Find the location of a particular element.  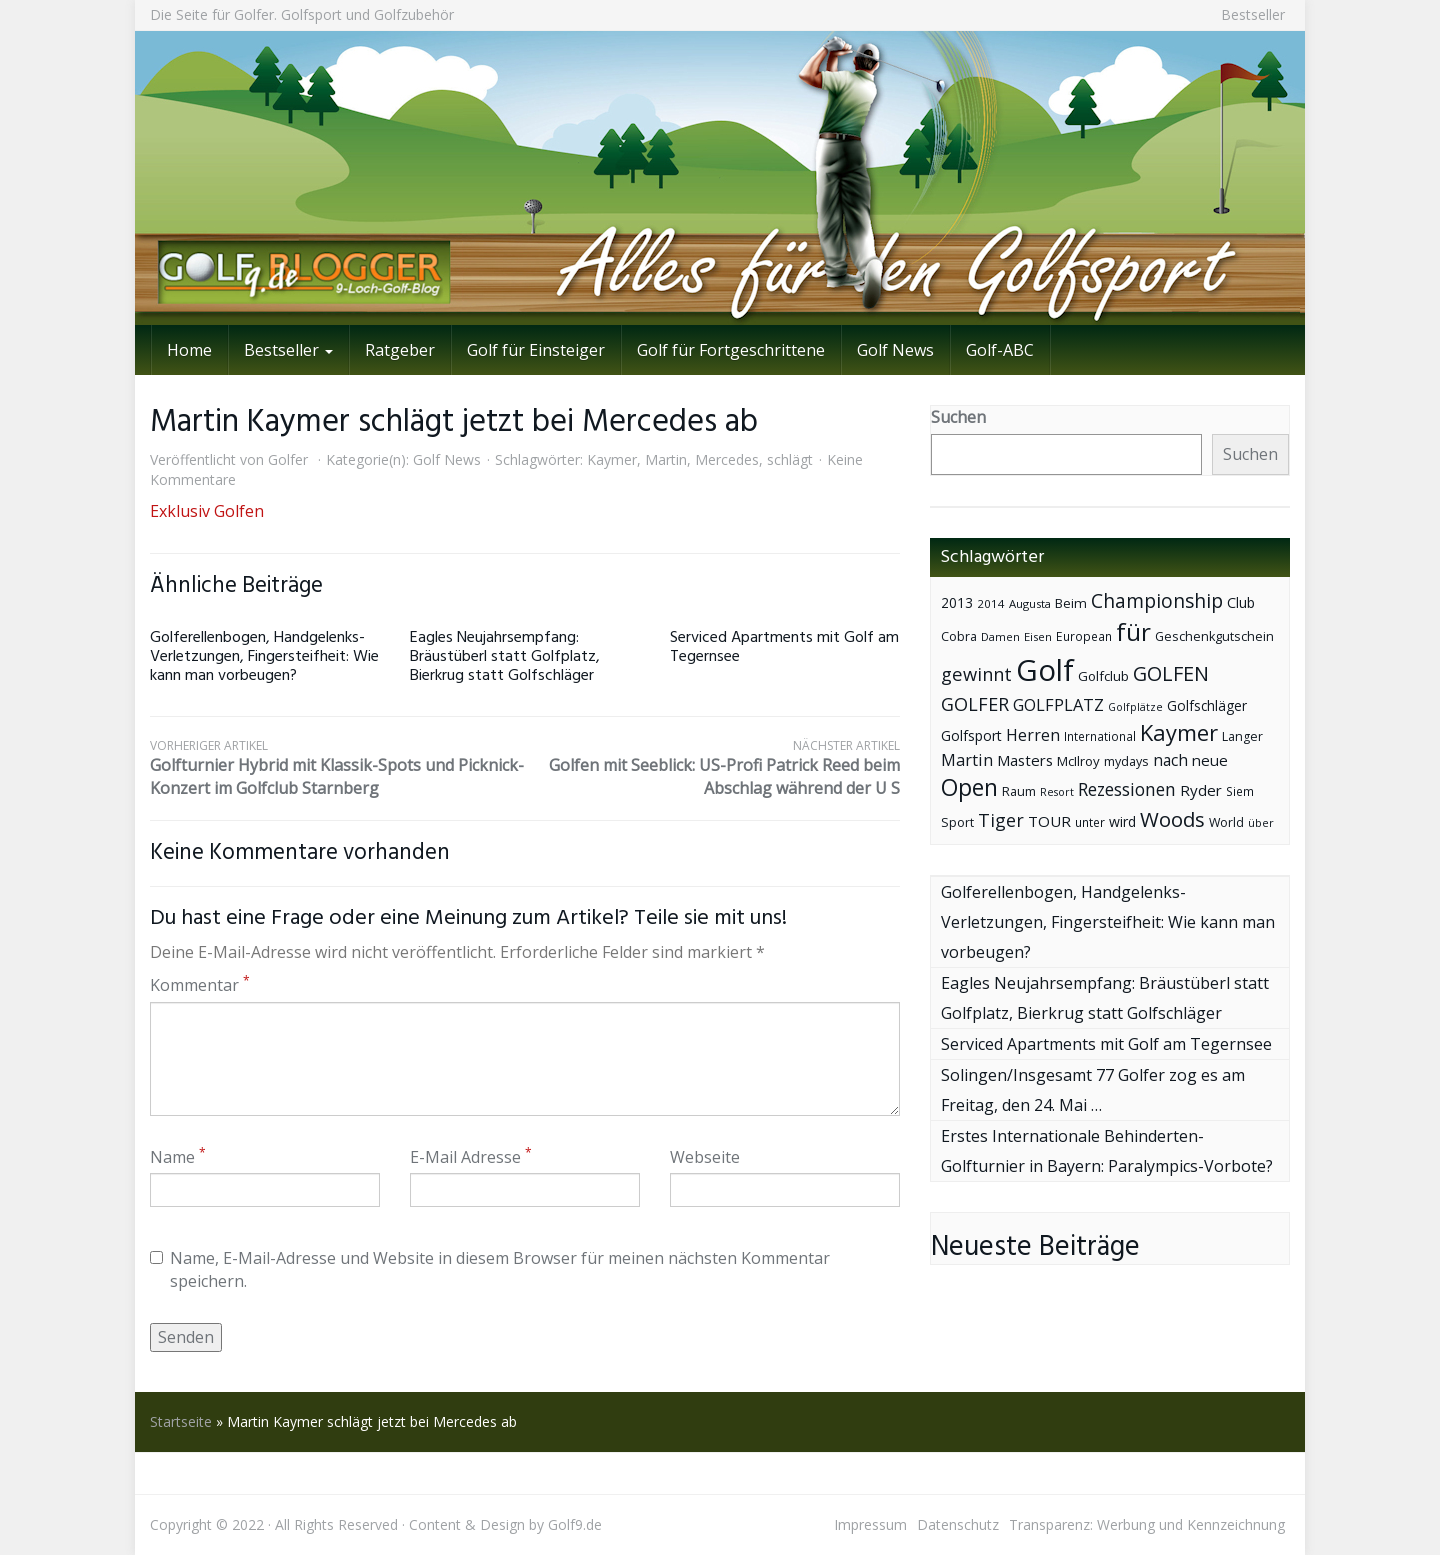

Solingen/Insgesamt 77 Golfer zog es am Freitag, den 24. Mai … is located at coordinates (1093, 1090).